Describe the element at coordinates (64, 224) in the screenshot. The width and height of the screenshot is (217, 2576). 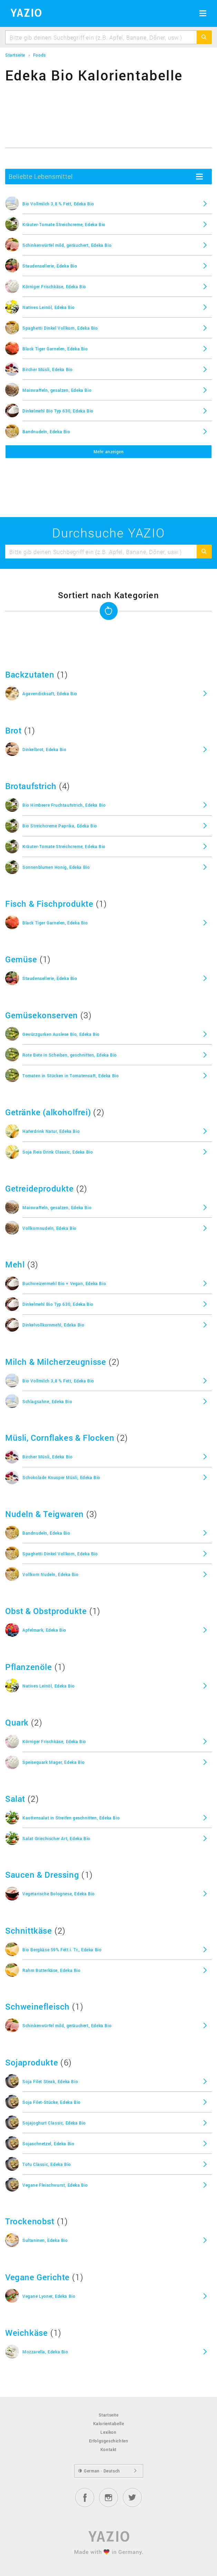
I see `Kräuter-Tomate Streichcreme, Edeka Bio` at that location.